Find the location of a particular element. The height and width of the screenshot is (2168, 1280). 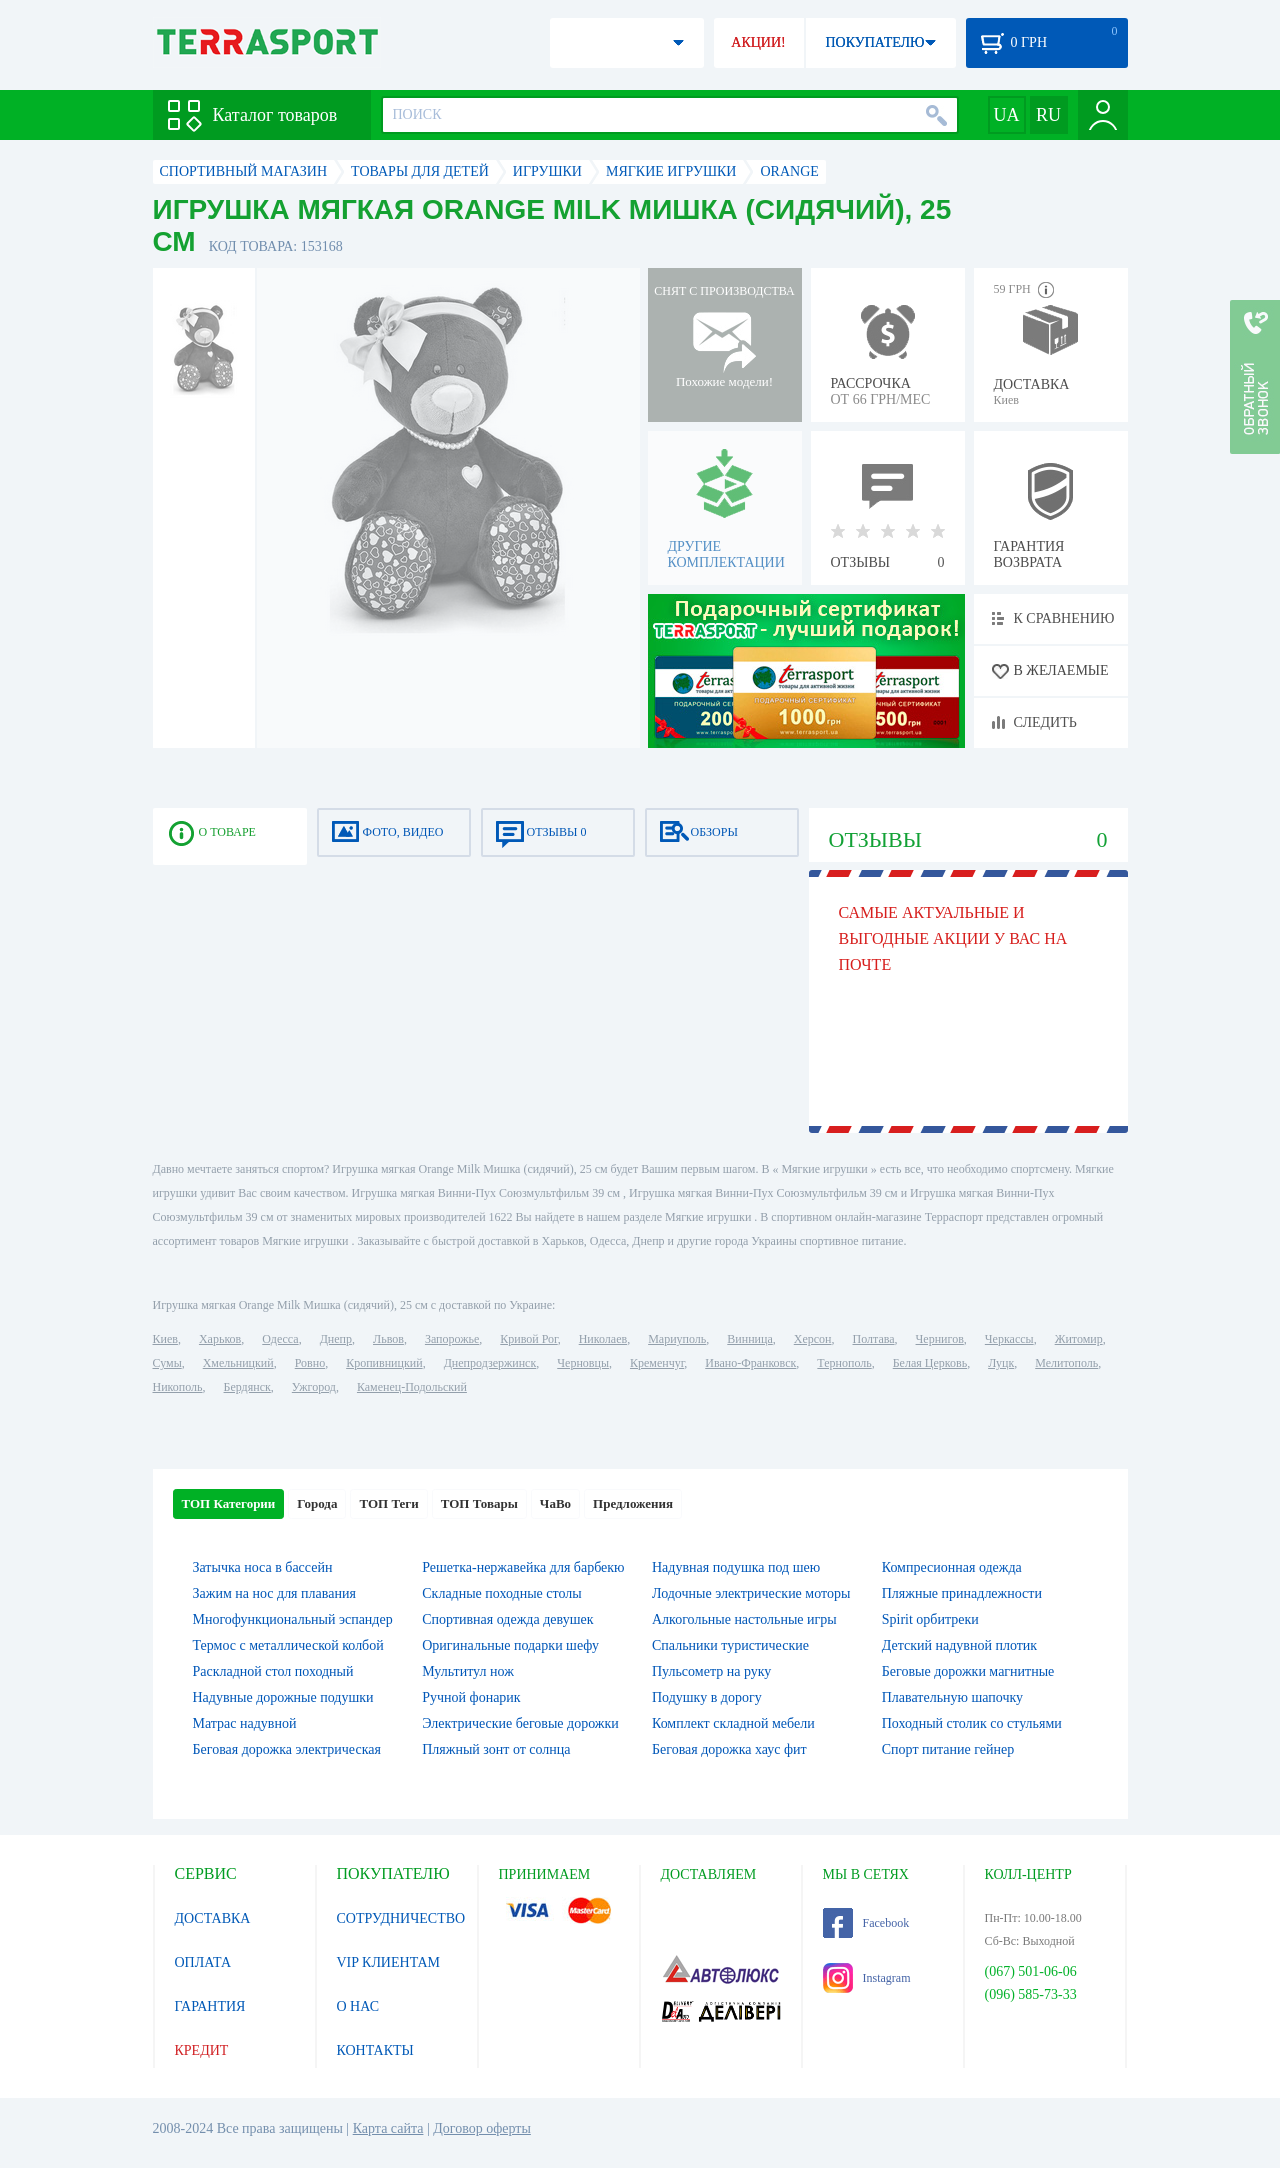

Кривой Рог is located at coordinates (528, 1339).